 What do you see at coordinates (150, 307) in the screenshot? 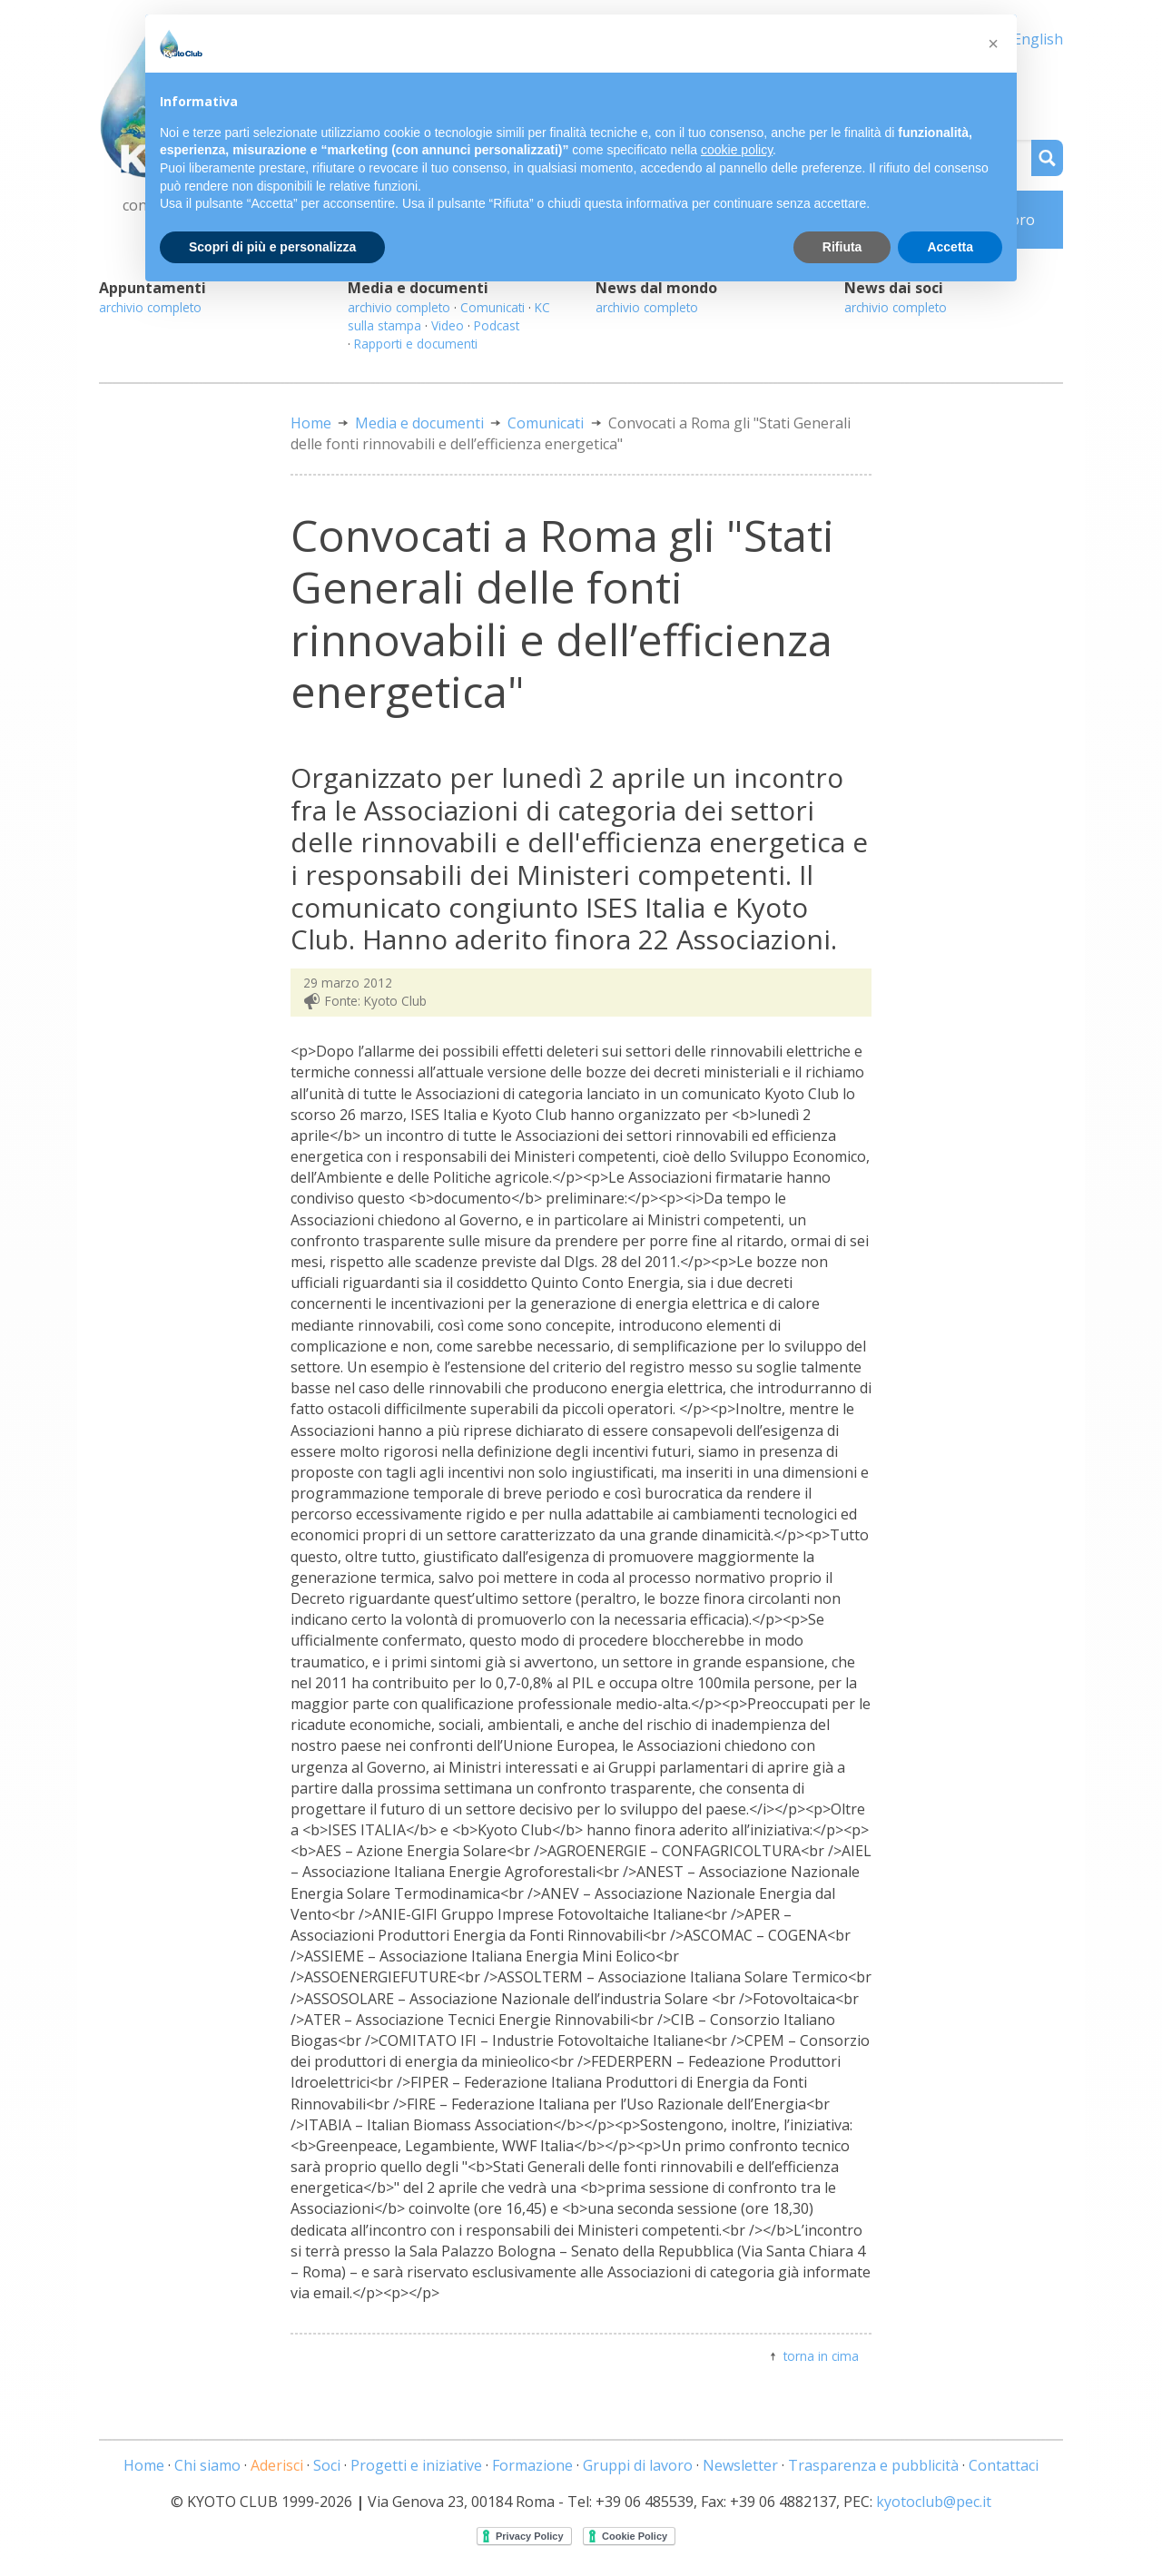
I see `archivio completo` at bounding box center [150, 307].